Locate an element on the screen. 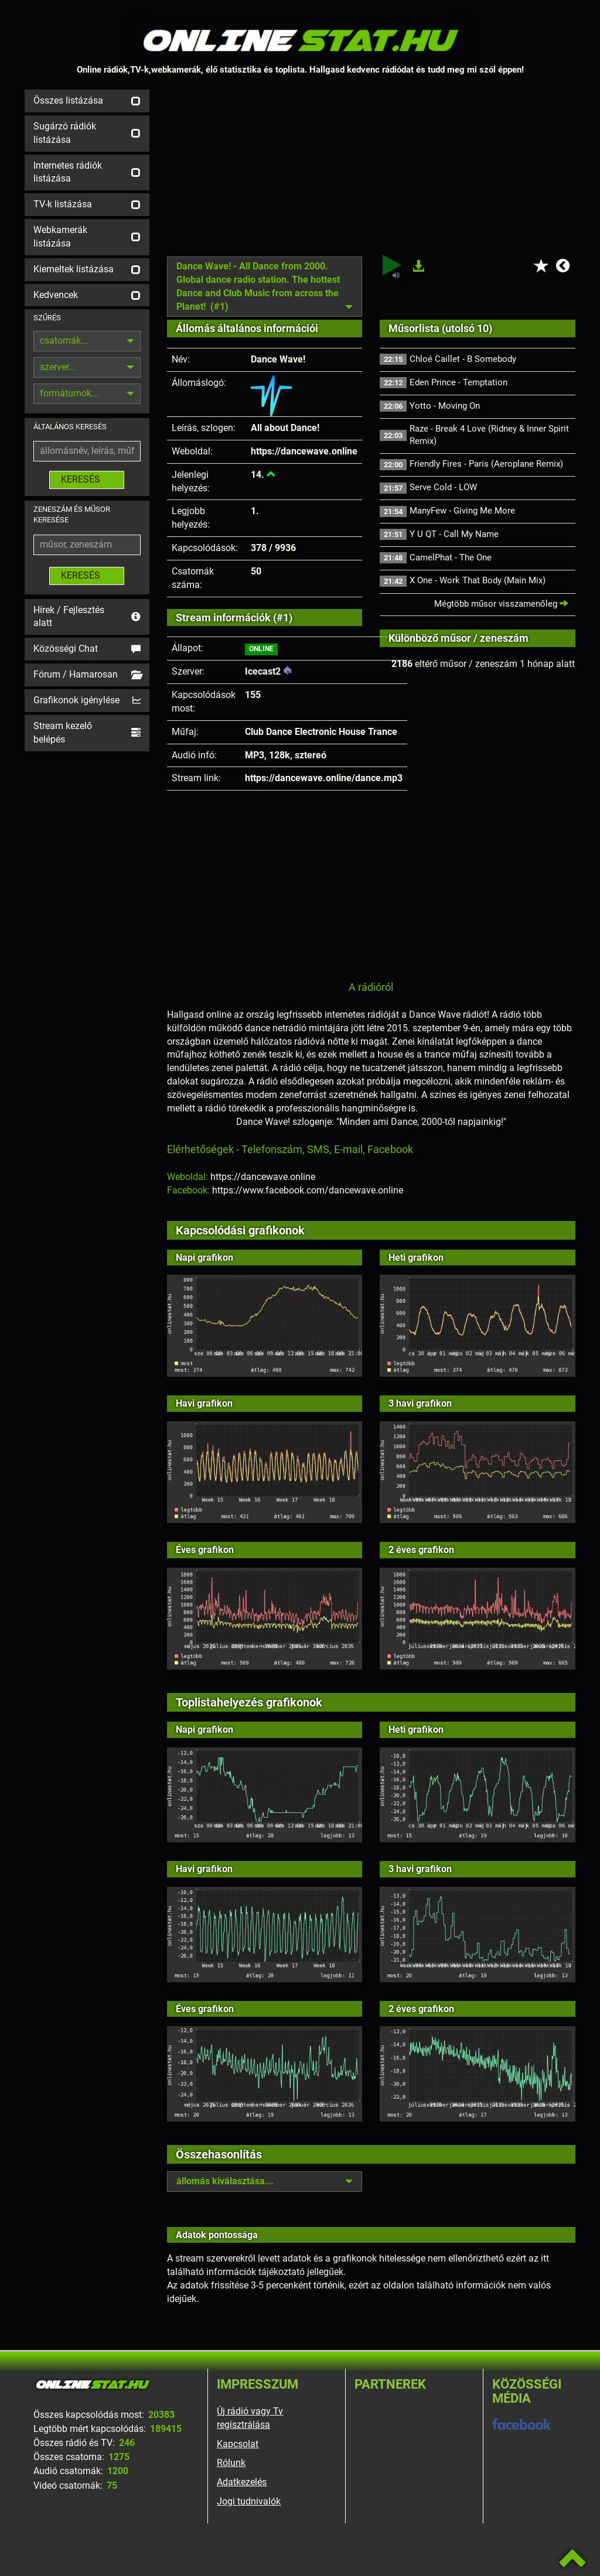 This screenshot has height=2576, width=600. Jogi tudnivalók is located at coordinates (249, 2501).